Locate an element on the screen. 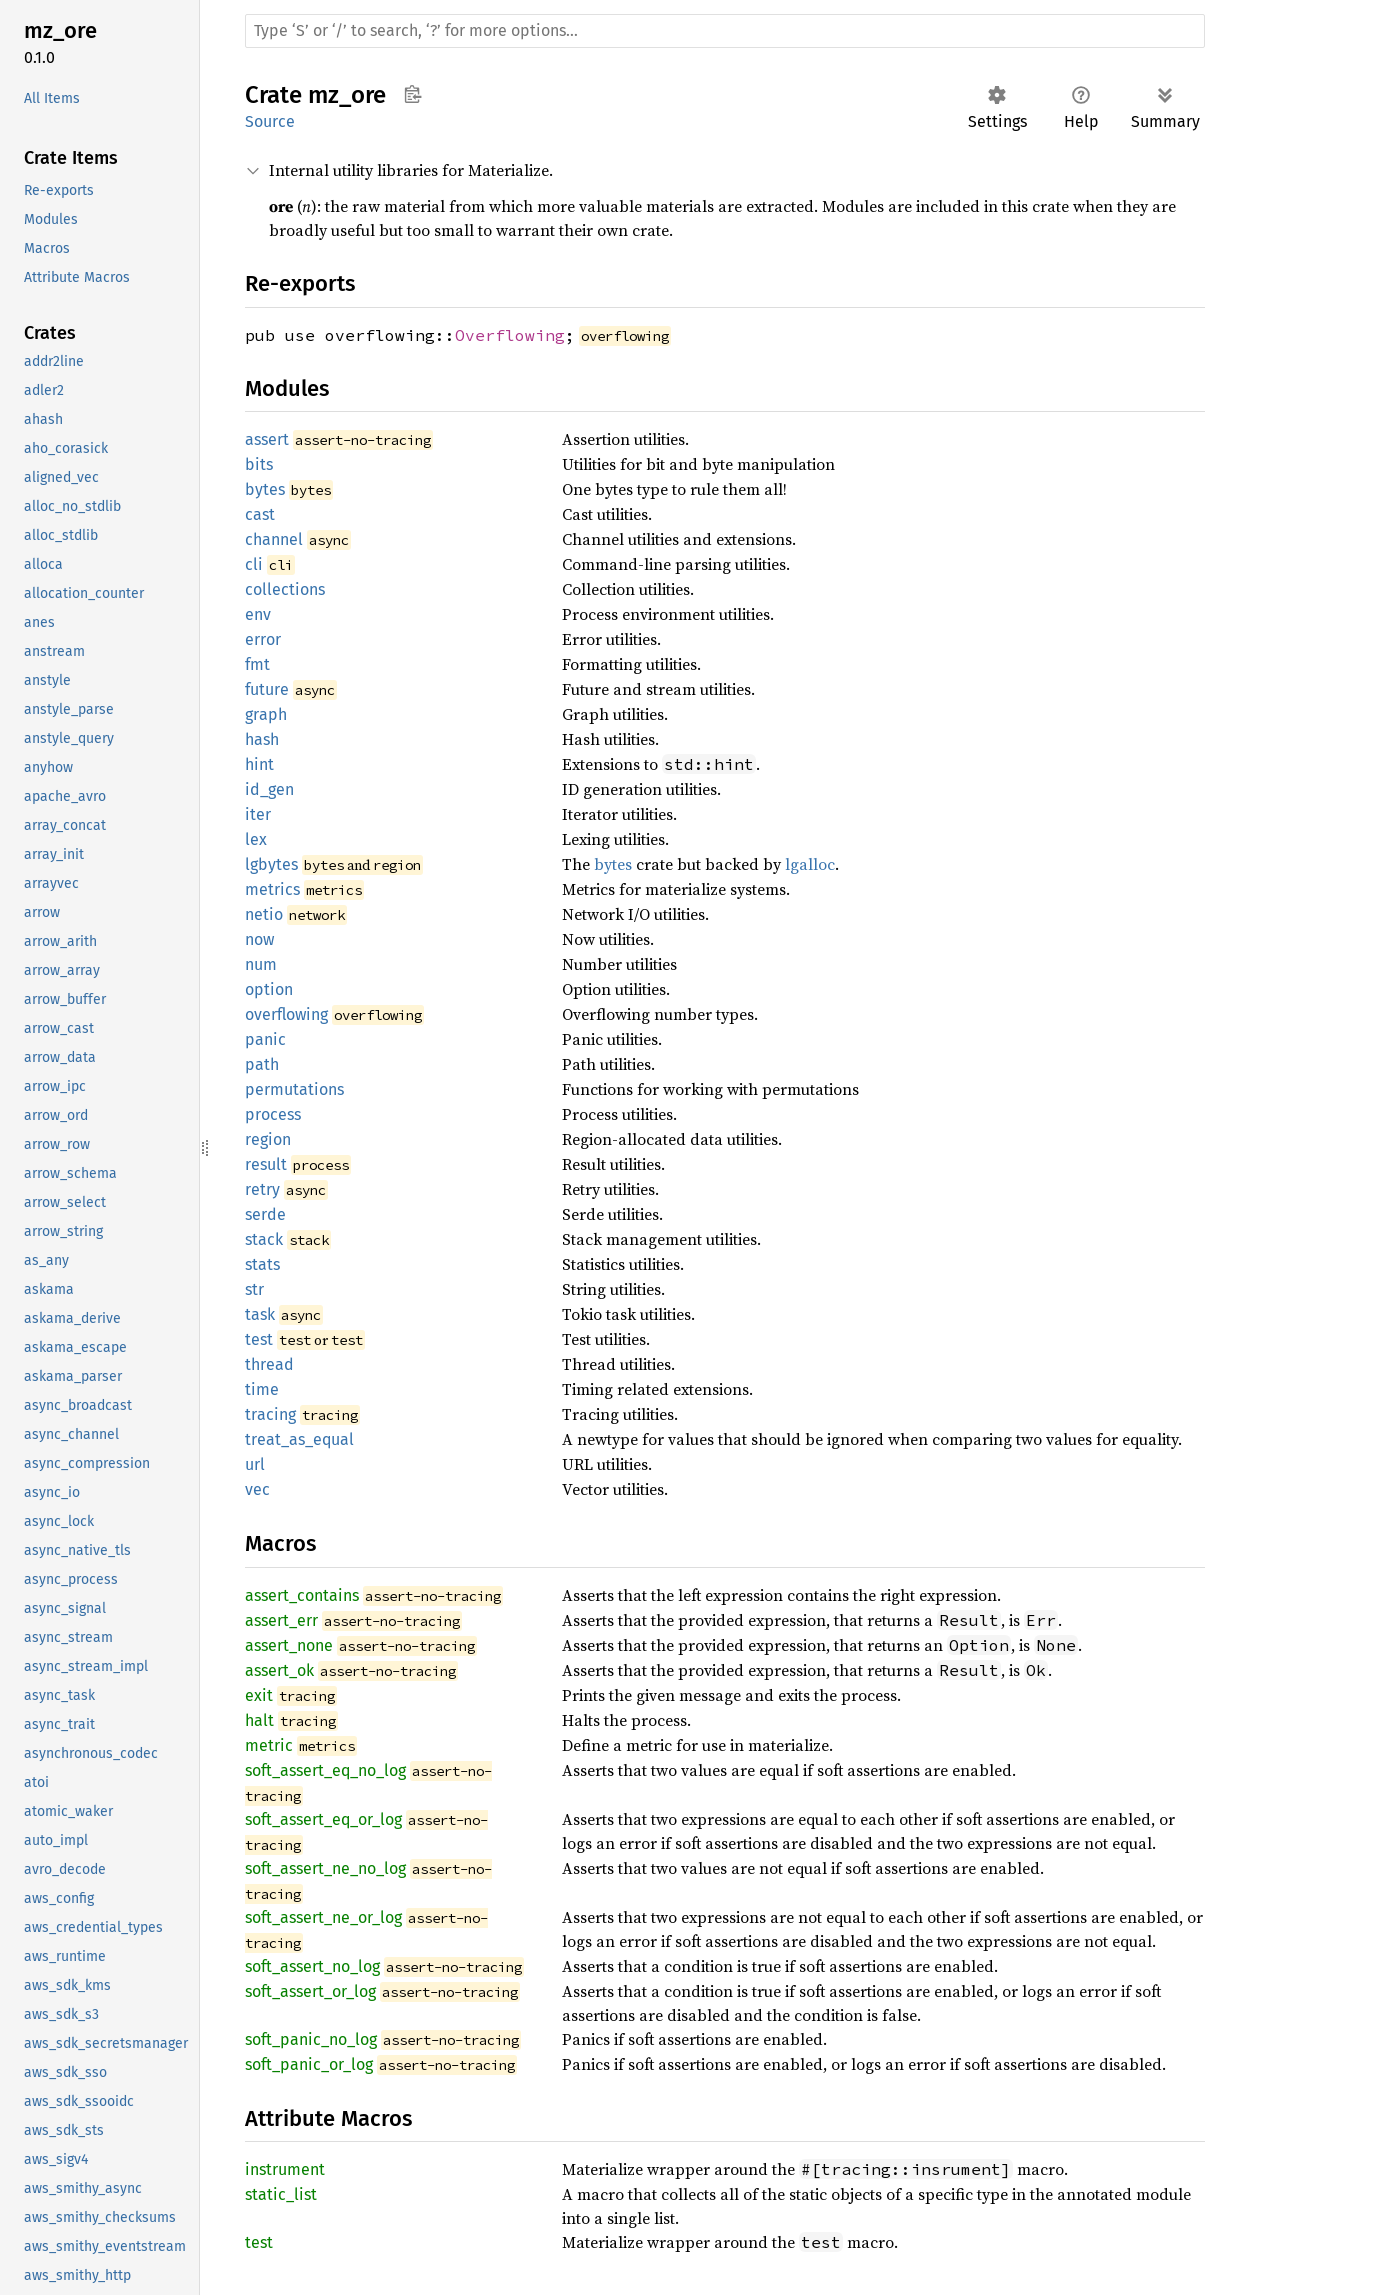 The width and height of the screenshot is (1374, 2295). soft_assert_ne_no_log is located at coordinates (325, 1868).